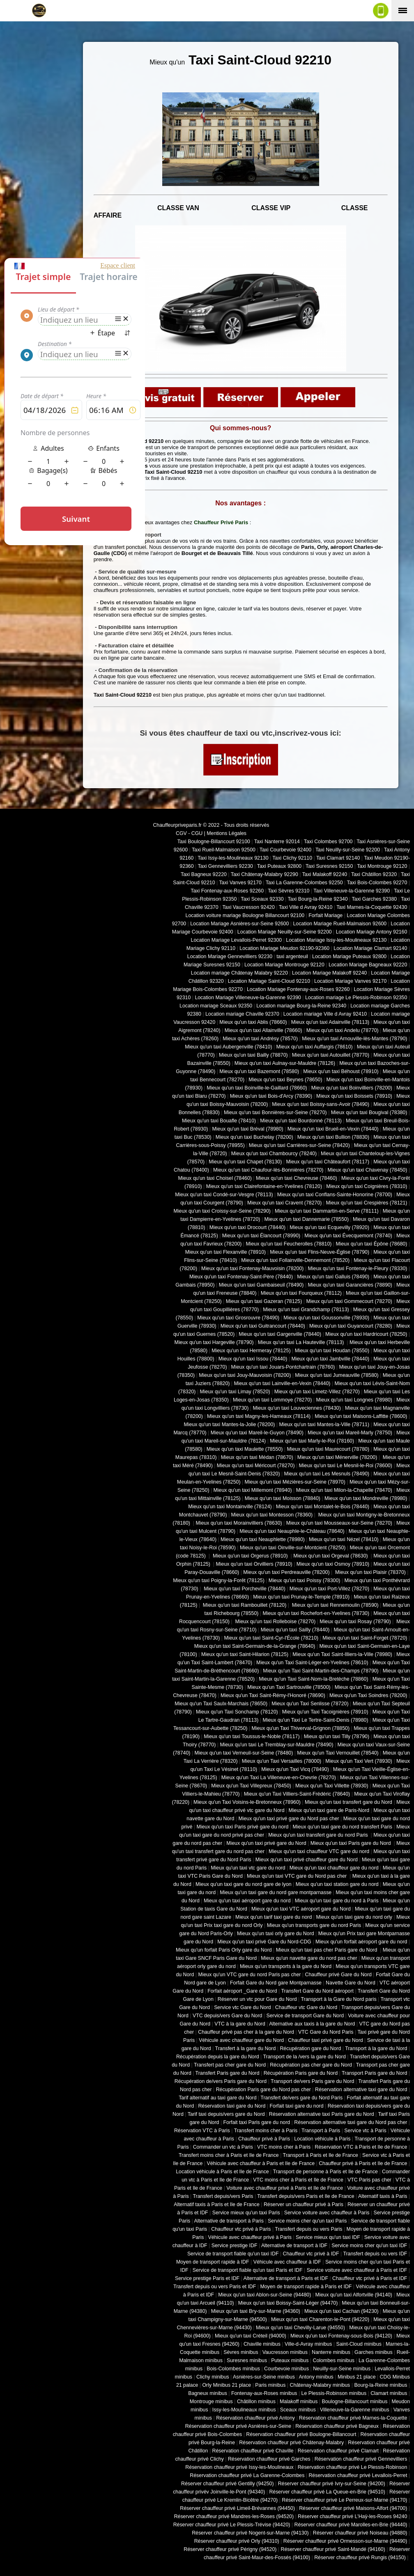 The width and height of the screenshot is (414, 2576). I want to click on Mieux qu'un taxi Chapet (78130), so click(245, 1162).